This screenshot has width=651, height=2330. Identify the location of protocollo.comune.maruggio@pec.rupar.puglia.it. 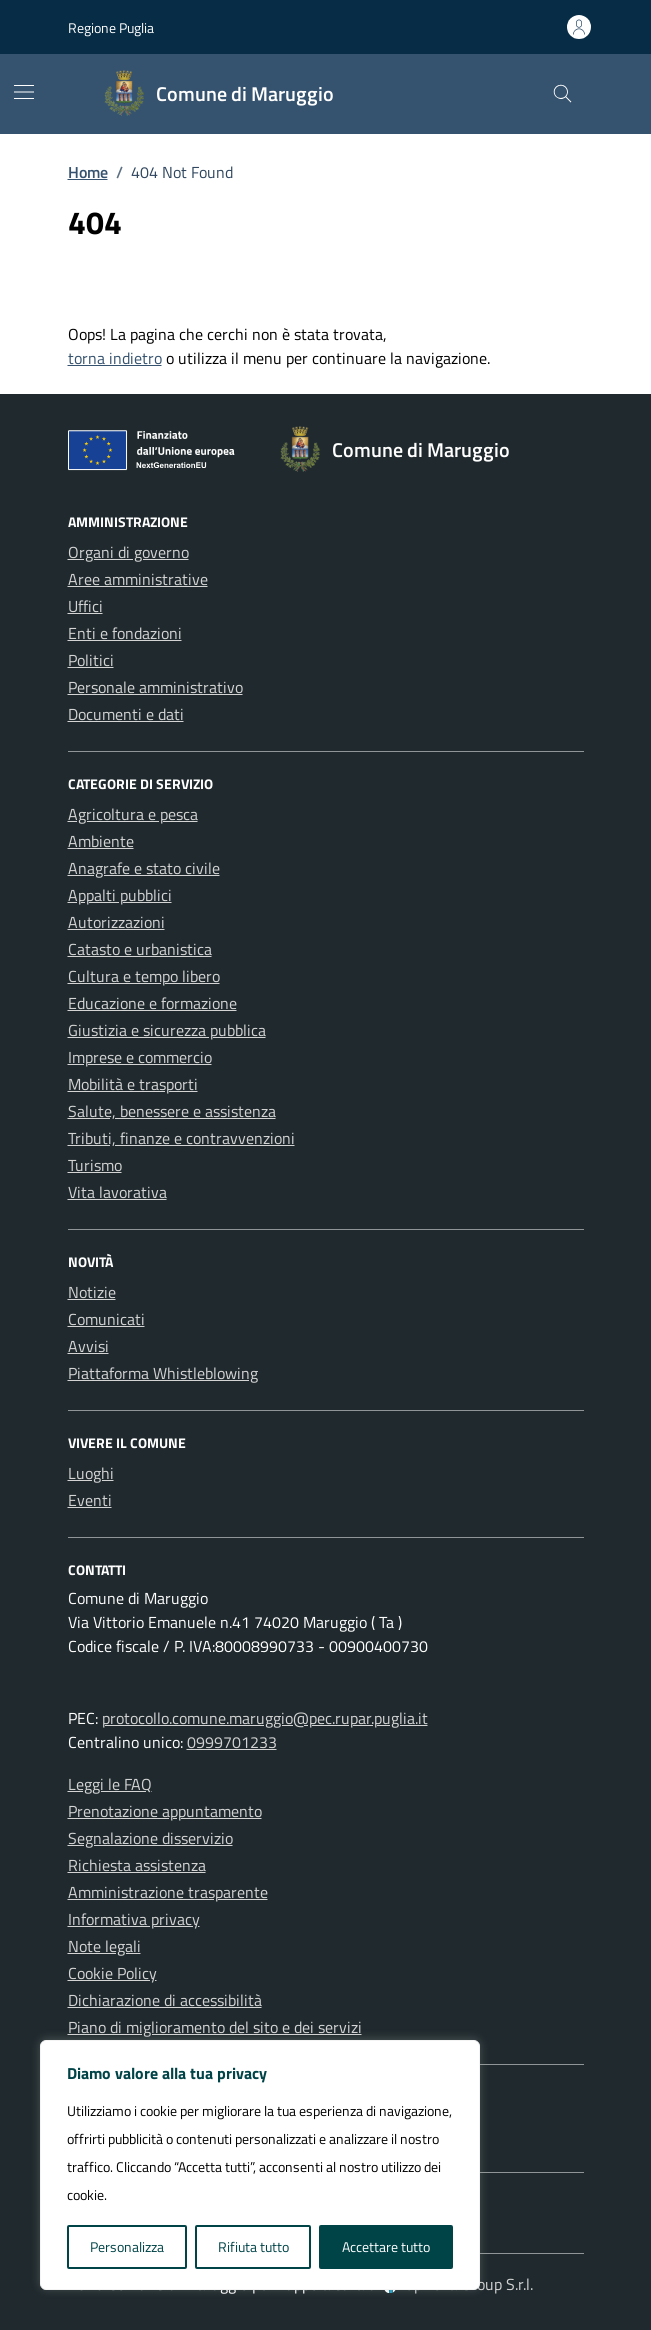
(265, 1718).